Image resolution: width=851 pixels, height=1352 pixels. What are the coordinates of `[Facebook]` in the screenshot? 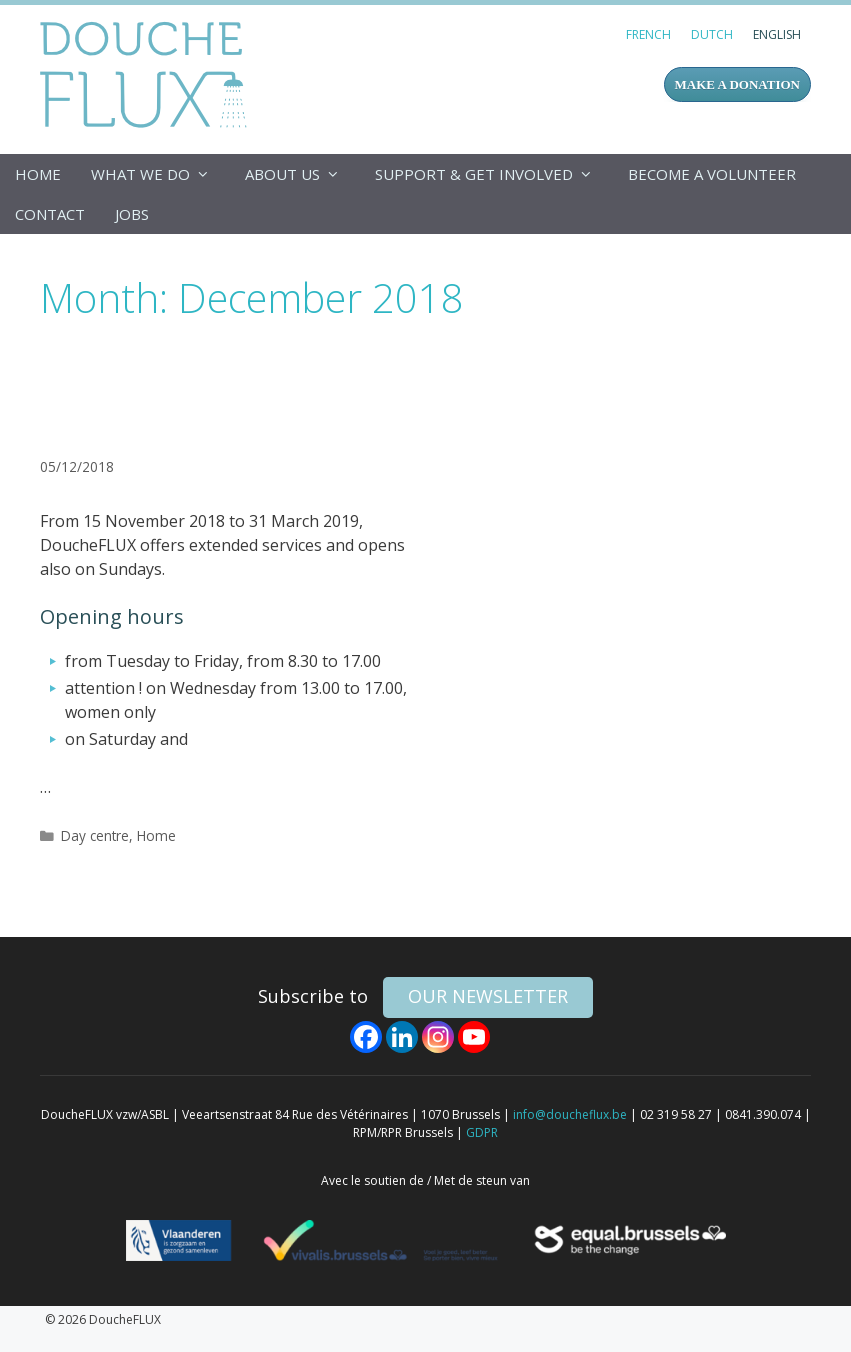 It's located at (366, 1037).